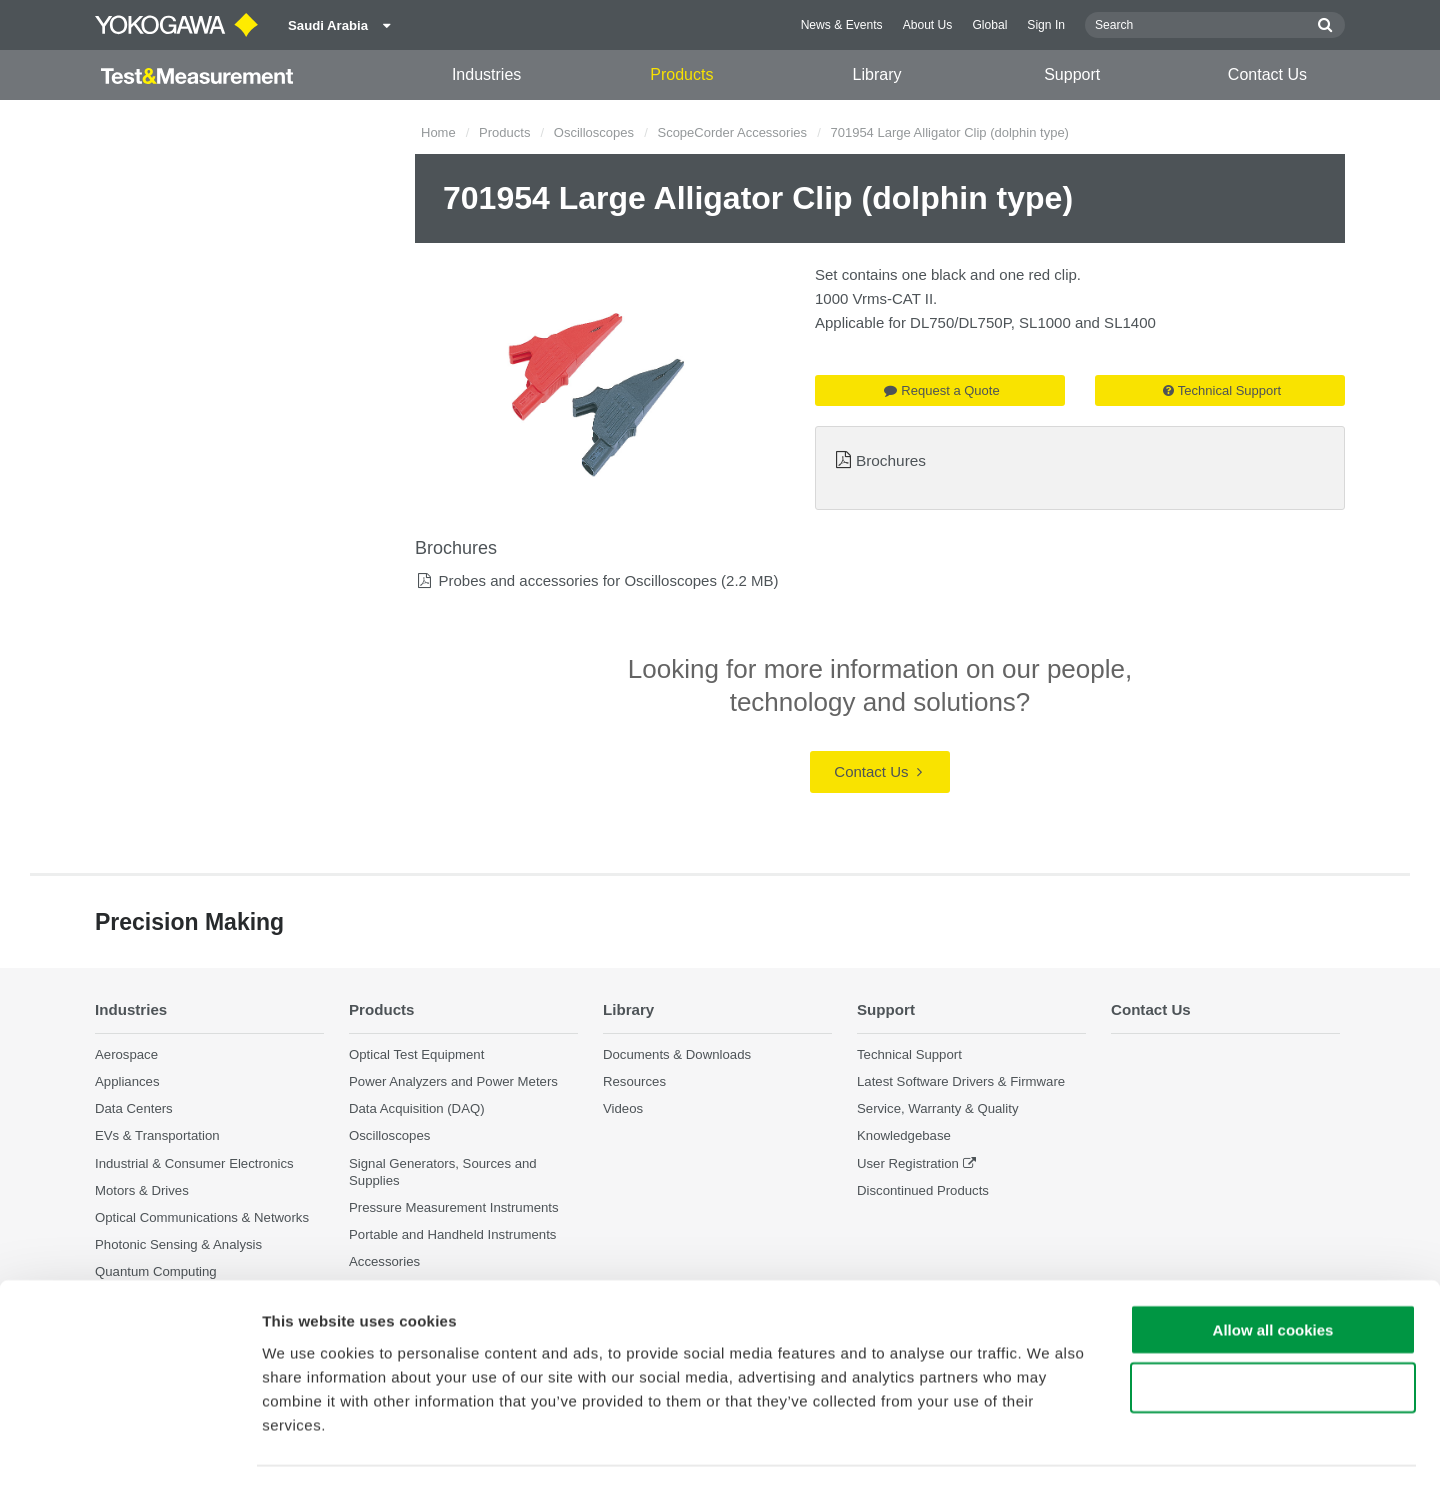 Image resolution: width=1440 pixels, height=1485 pixels. Describe the element at coordinates (1267, 74) in the screenshot. I see `Contact Us` at that location.